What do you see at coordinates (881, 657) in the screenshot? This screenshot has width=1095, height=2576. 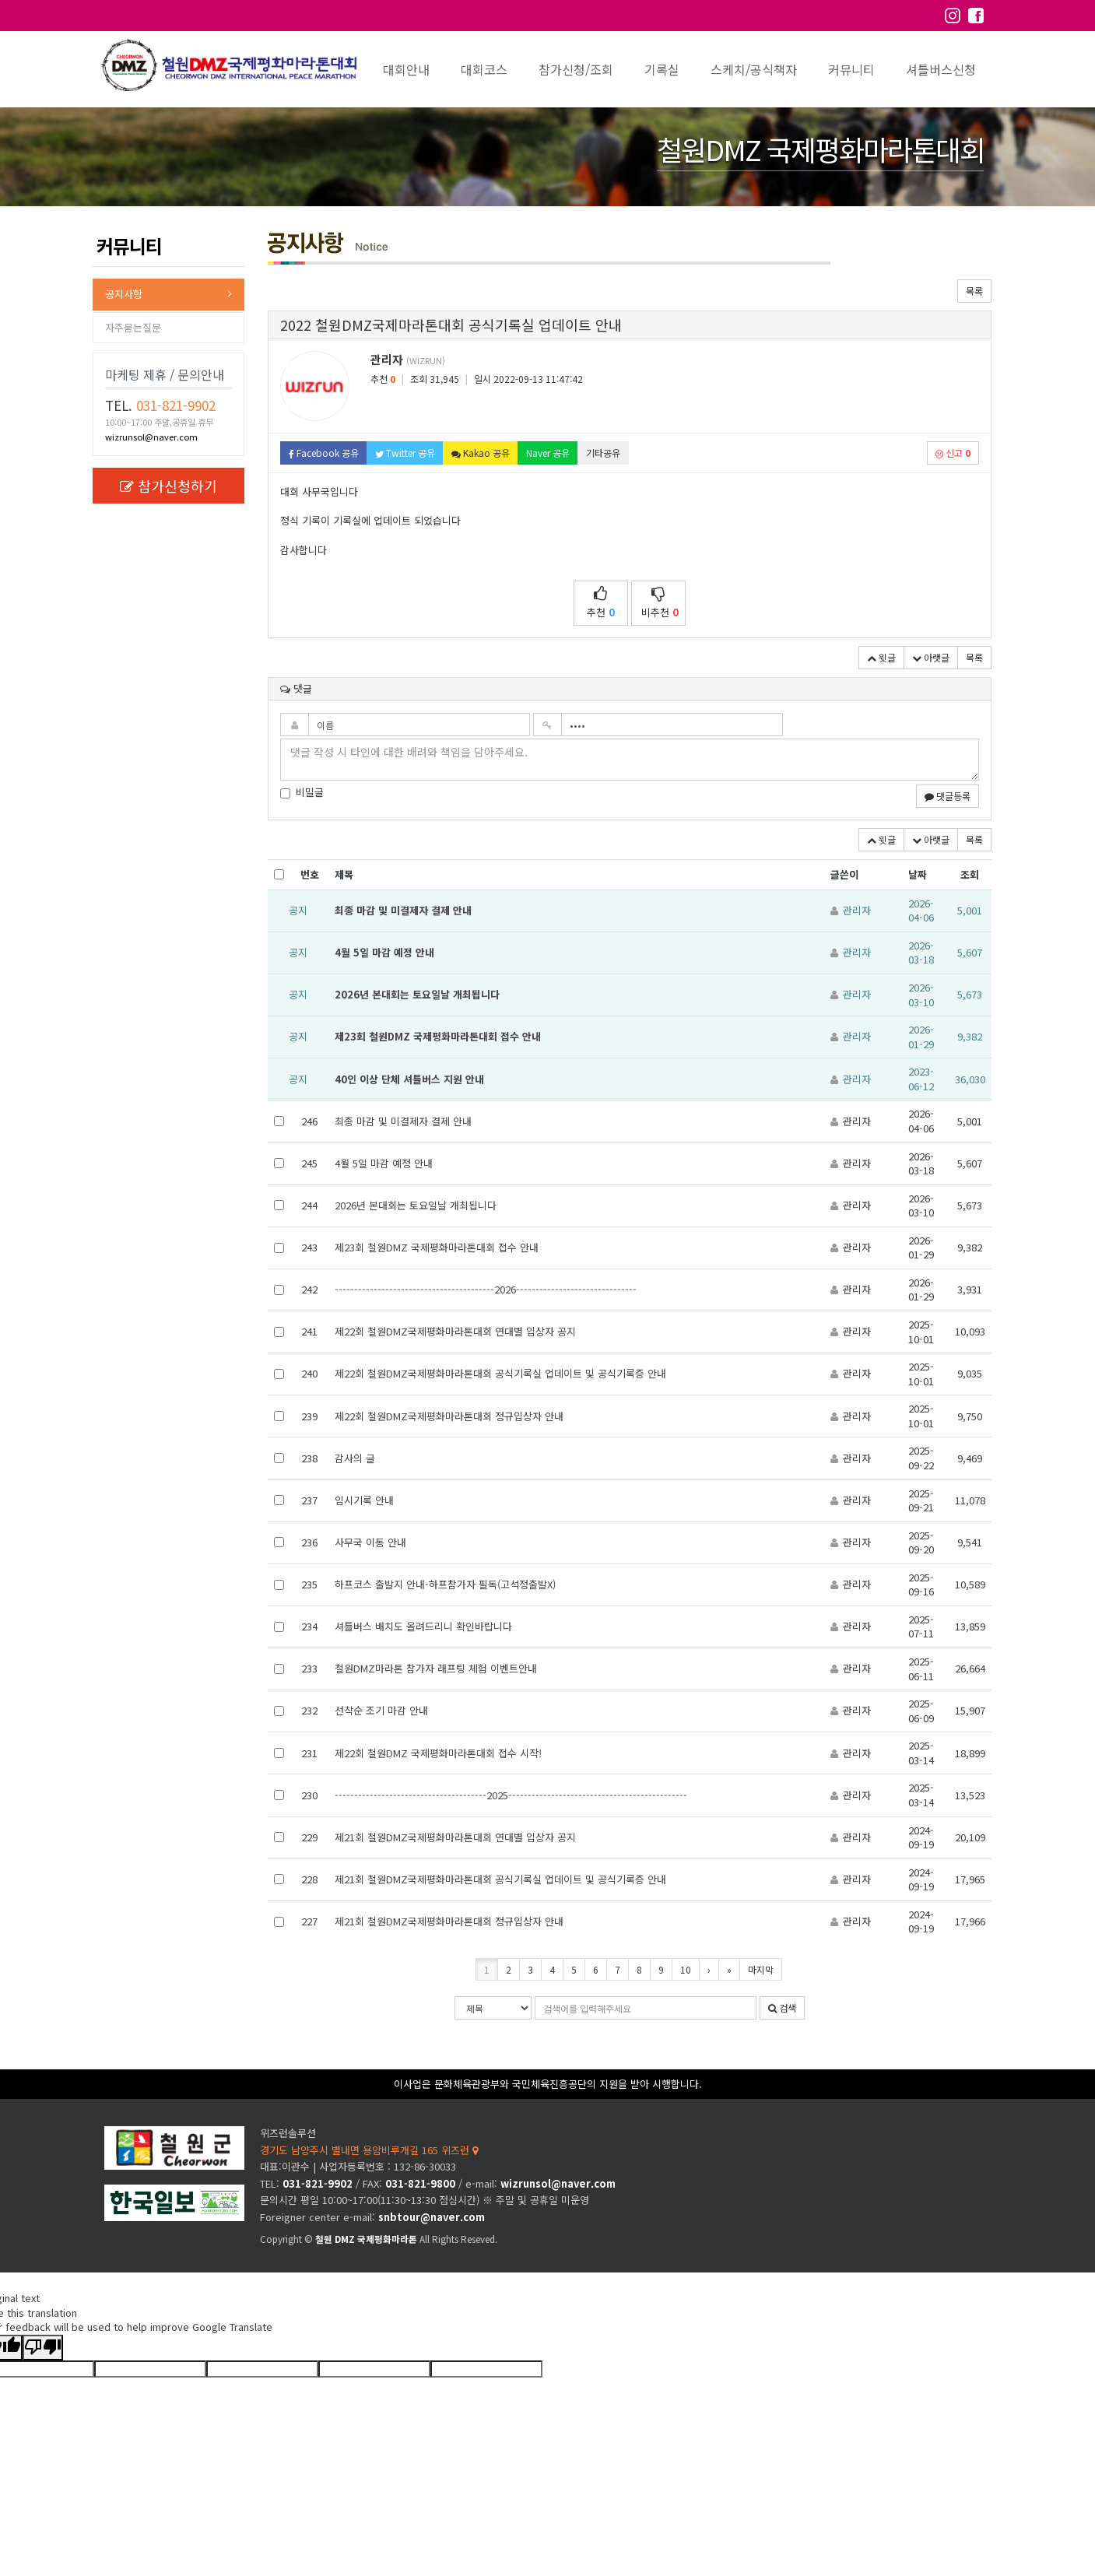 I see `윗글` at bounding box center [881, 657].